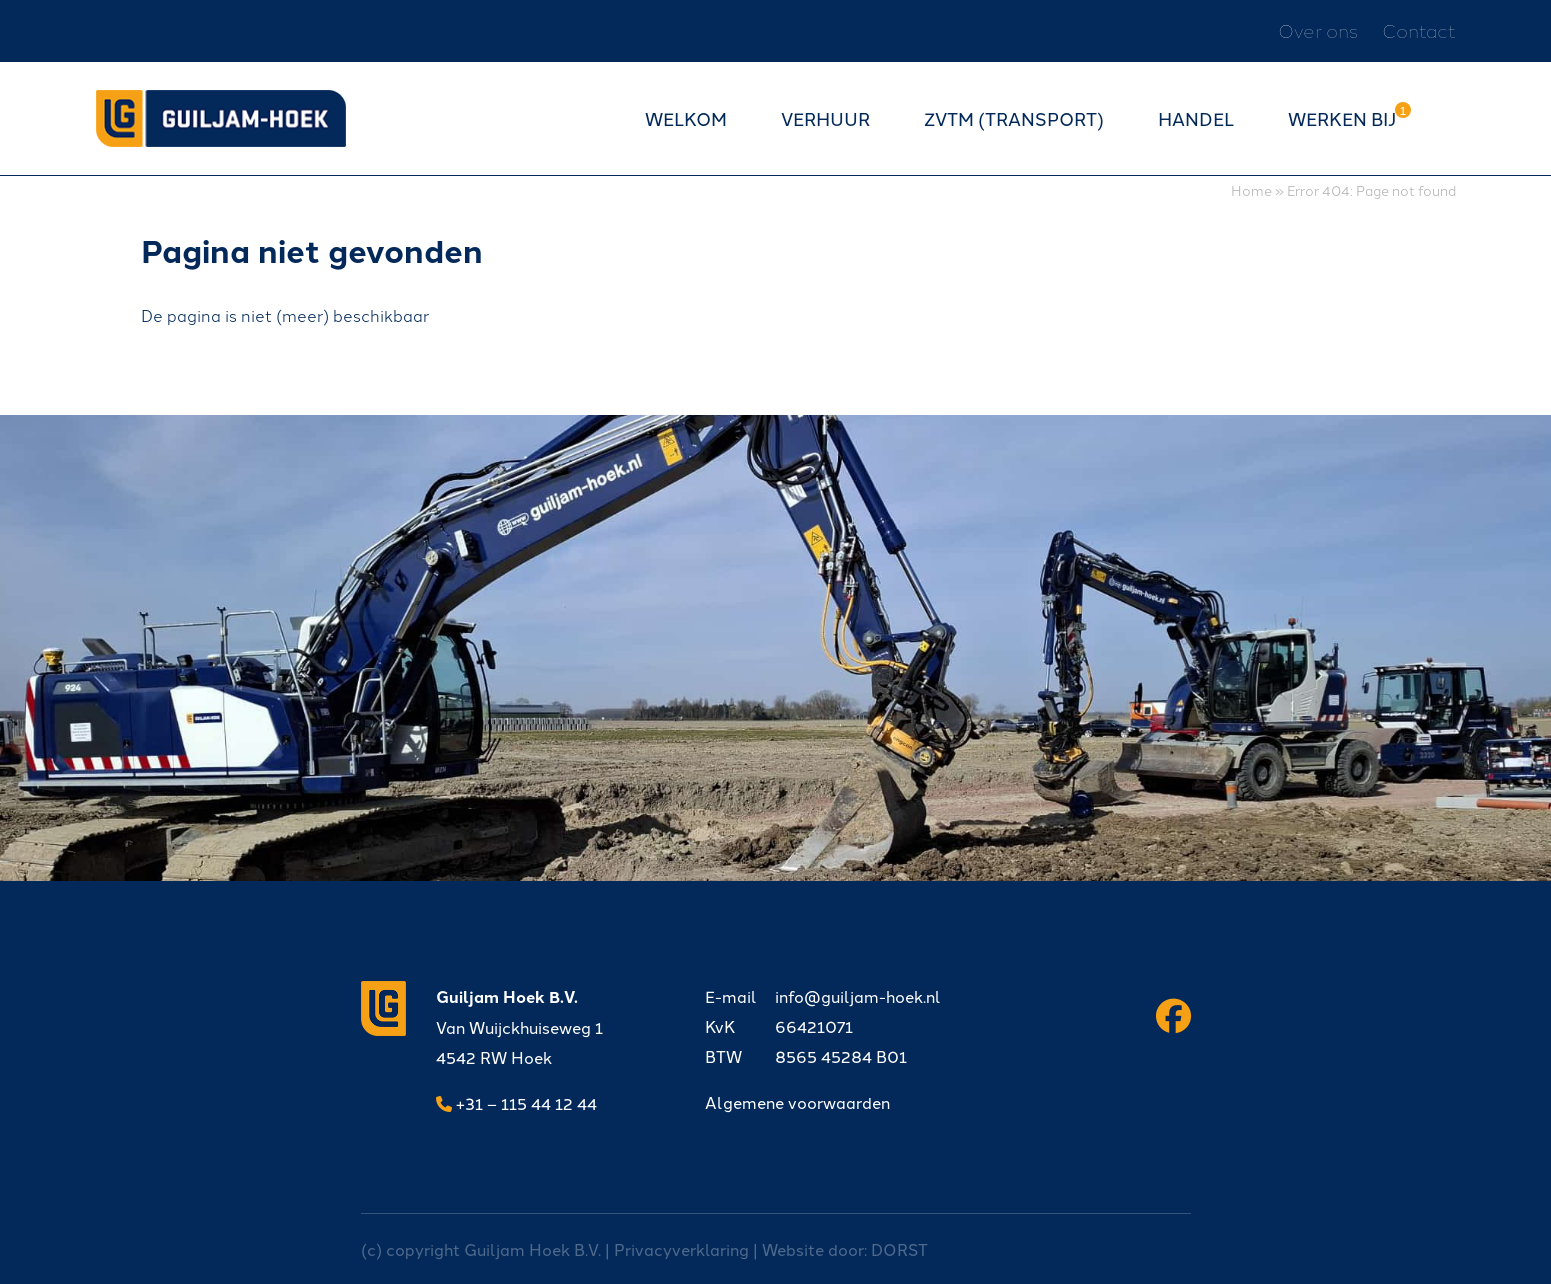 The image size is (1551, 1284). What do you see at coordinates (516, 1103) in the screenshot?
I see `+31 – 115 44 12 44` at bounding box center [516, 1103].